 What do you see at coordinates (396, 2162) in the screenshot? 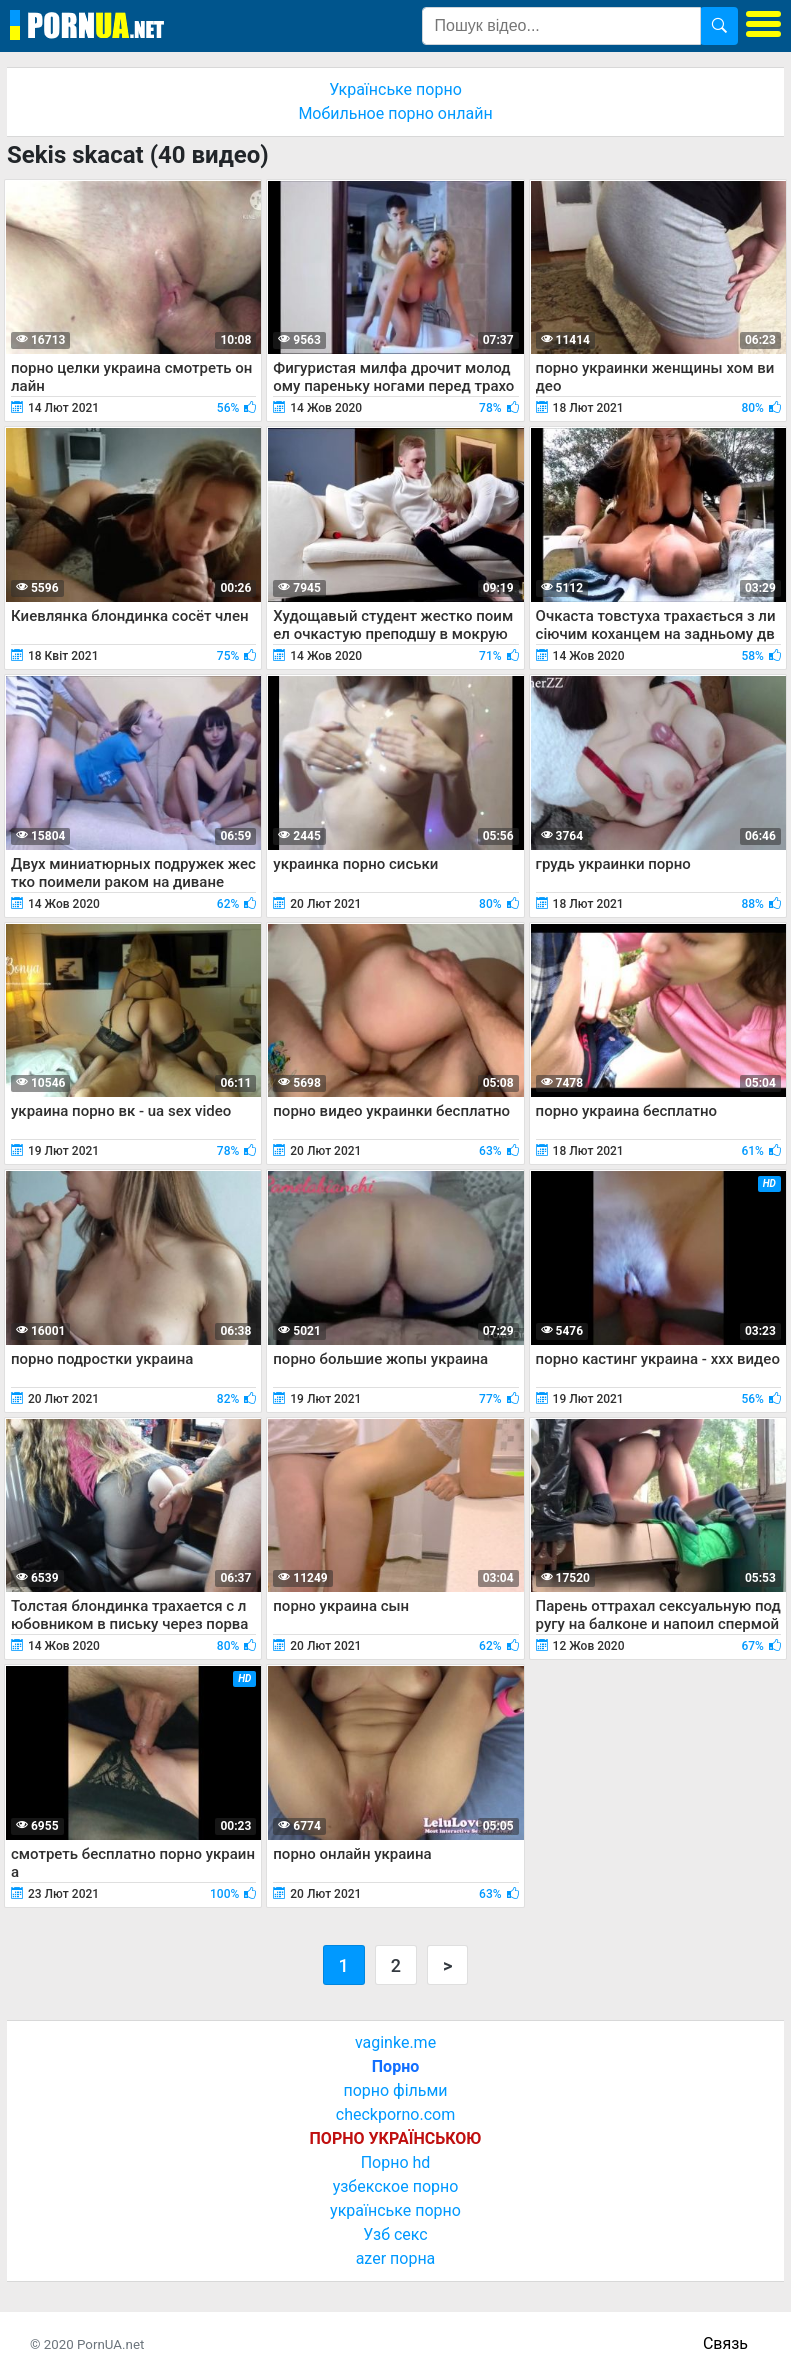
I see `Порно hd` at bounding box center [396, 2162].